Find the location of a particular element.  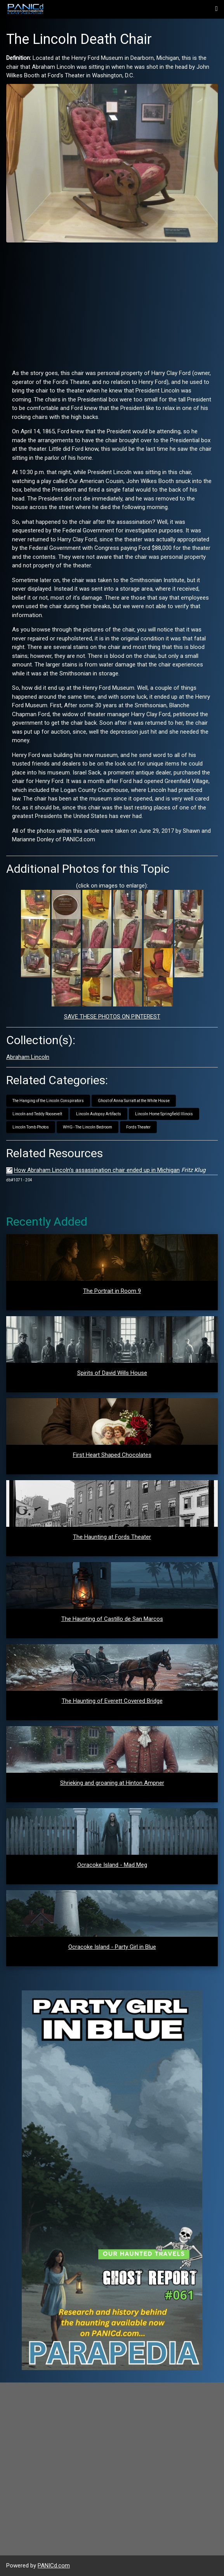

Spirits of David Wills House is located at coordinates (112, 1372).